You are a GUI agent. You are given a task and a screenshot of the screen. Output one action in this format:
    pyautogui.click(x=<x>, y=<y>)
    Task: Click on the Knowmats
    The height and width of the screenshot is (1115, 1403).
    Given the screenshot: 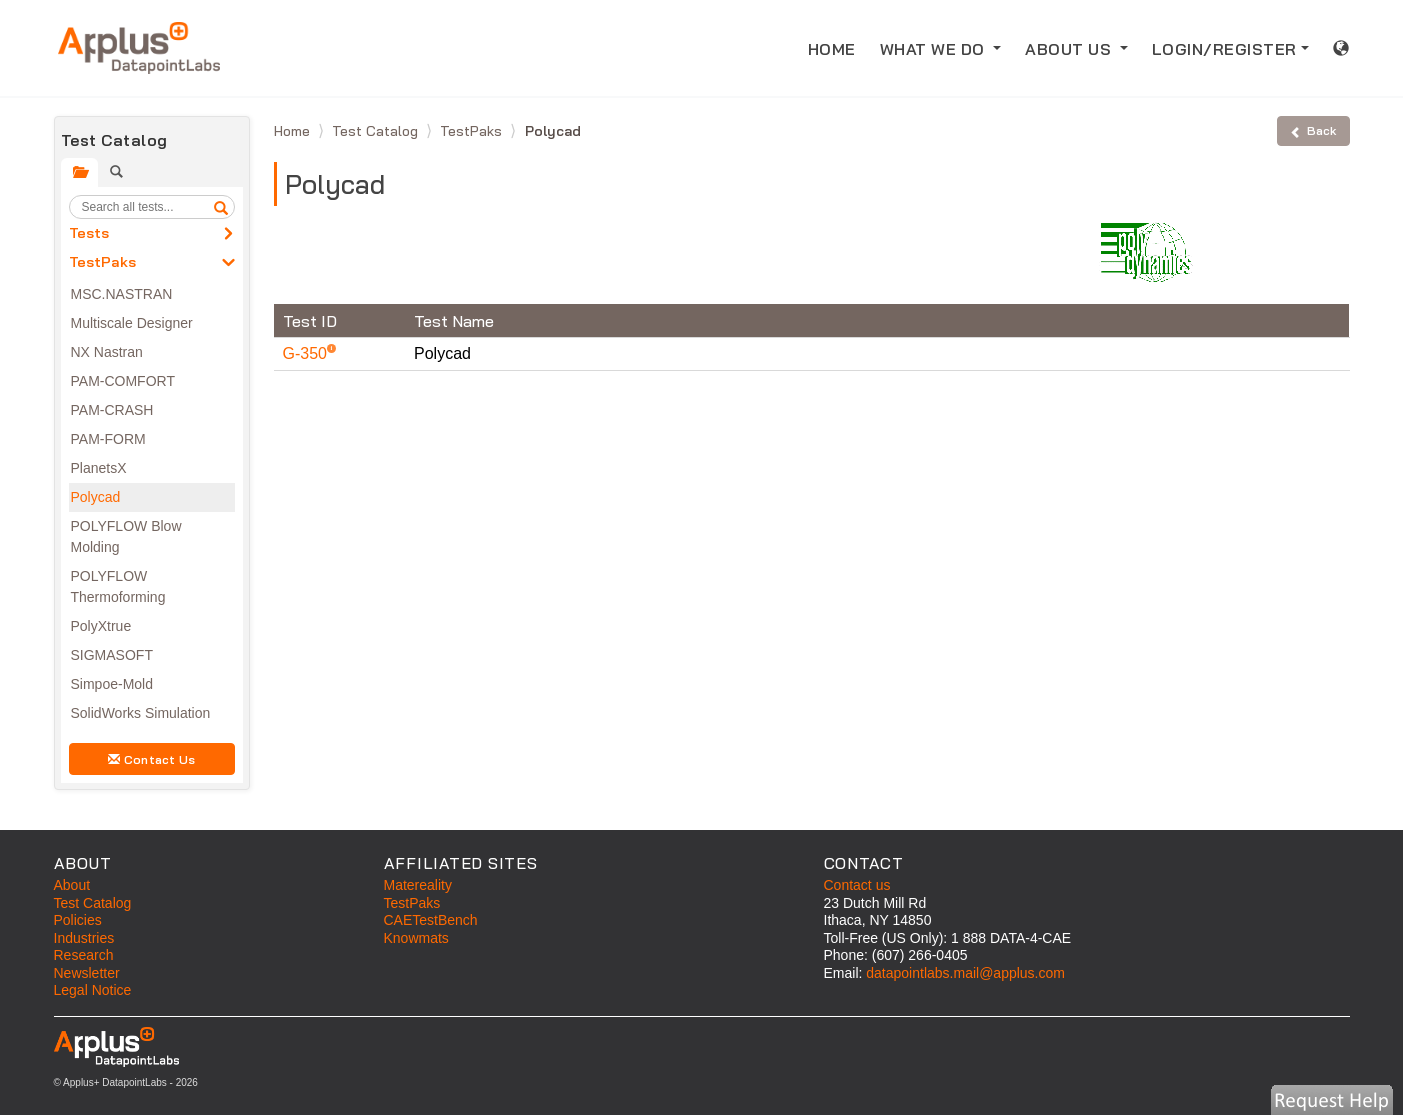 What is the action you would take?
    pyautogui.click(x=416, y=938)
    